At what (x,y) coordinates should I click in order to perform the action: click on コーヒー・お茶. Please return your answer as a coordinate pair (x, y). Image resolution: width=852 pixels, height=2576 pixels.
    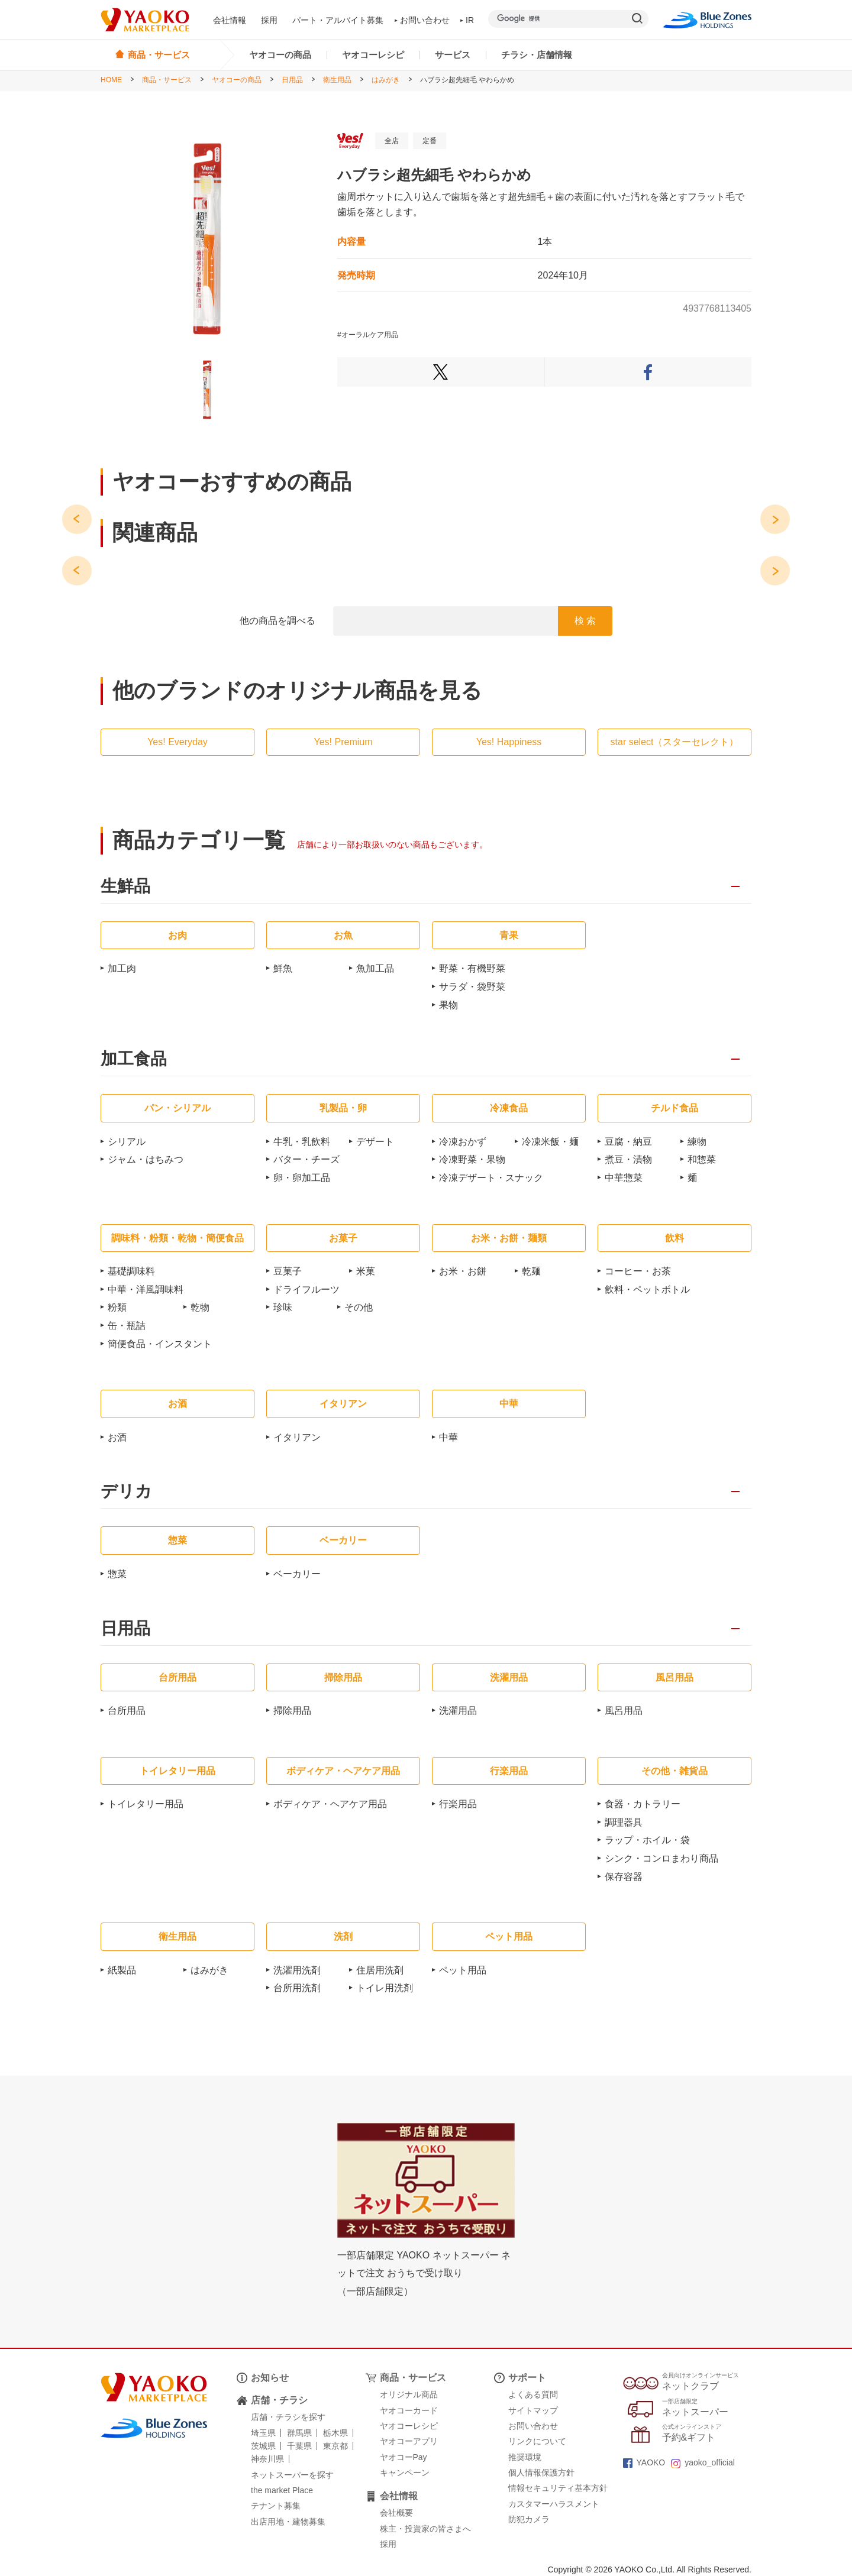
    Looking at the image, I should click on (638, 1271).